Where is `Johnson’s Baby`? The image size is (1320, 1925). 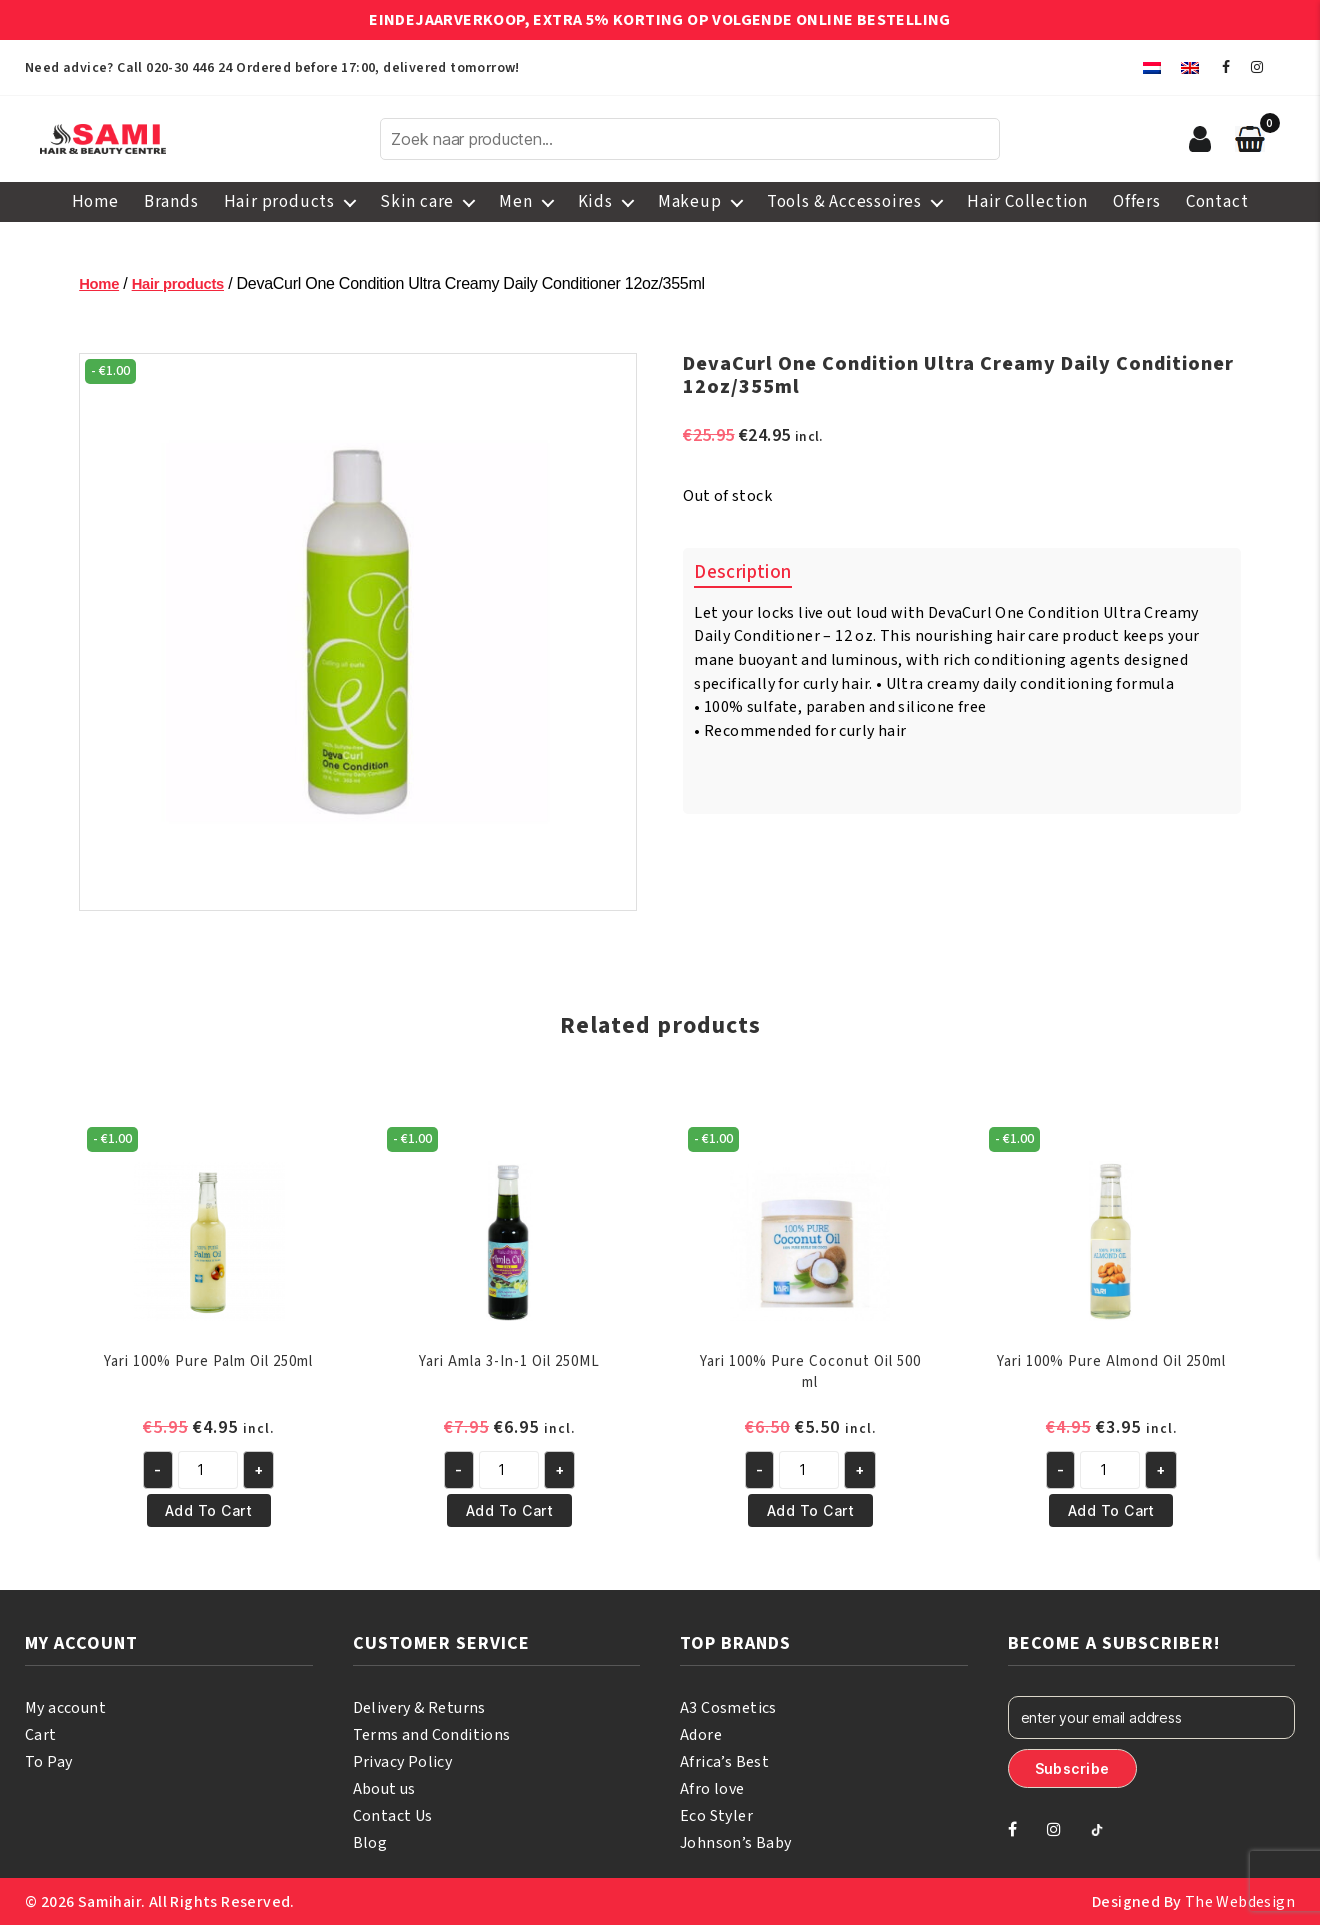
Johnson’s Baby is located at coordinates (736, 1842).